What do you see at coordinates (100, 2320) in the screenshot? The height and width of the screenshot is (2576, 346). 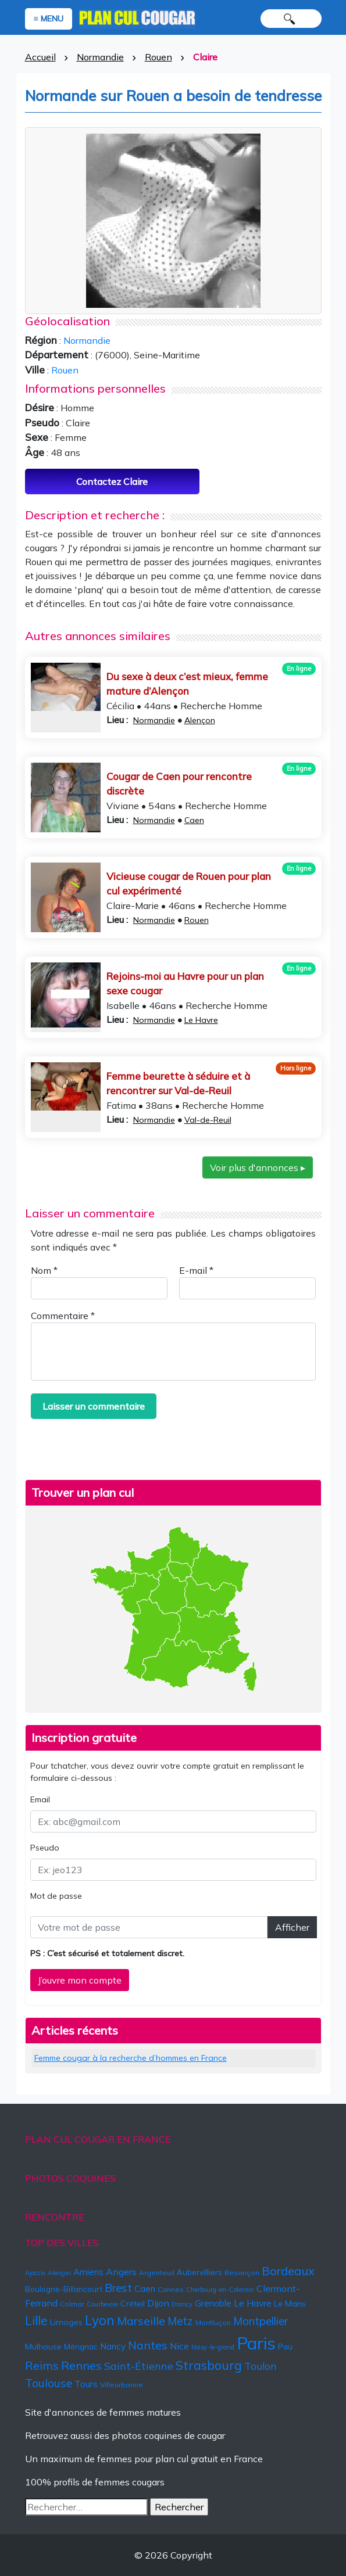 I see `Lyon [Lyon (24 éléments)]` at bounding box center [100, 2320].